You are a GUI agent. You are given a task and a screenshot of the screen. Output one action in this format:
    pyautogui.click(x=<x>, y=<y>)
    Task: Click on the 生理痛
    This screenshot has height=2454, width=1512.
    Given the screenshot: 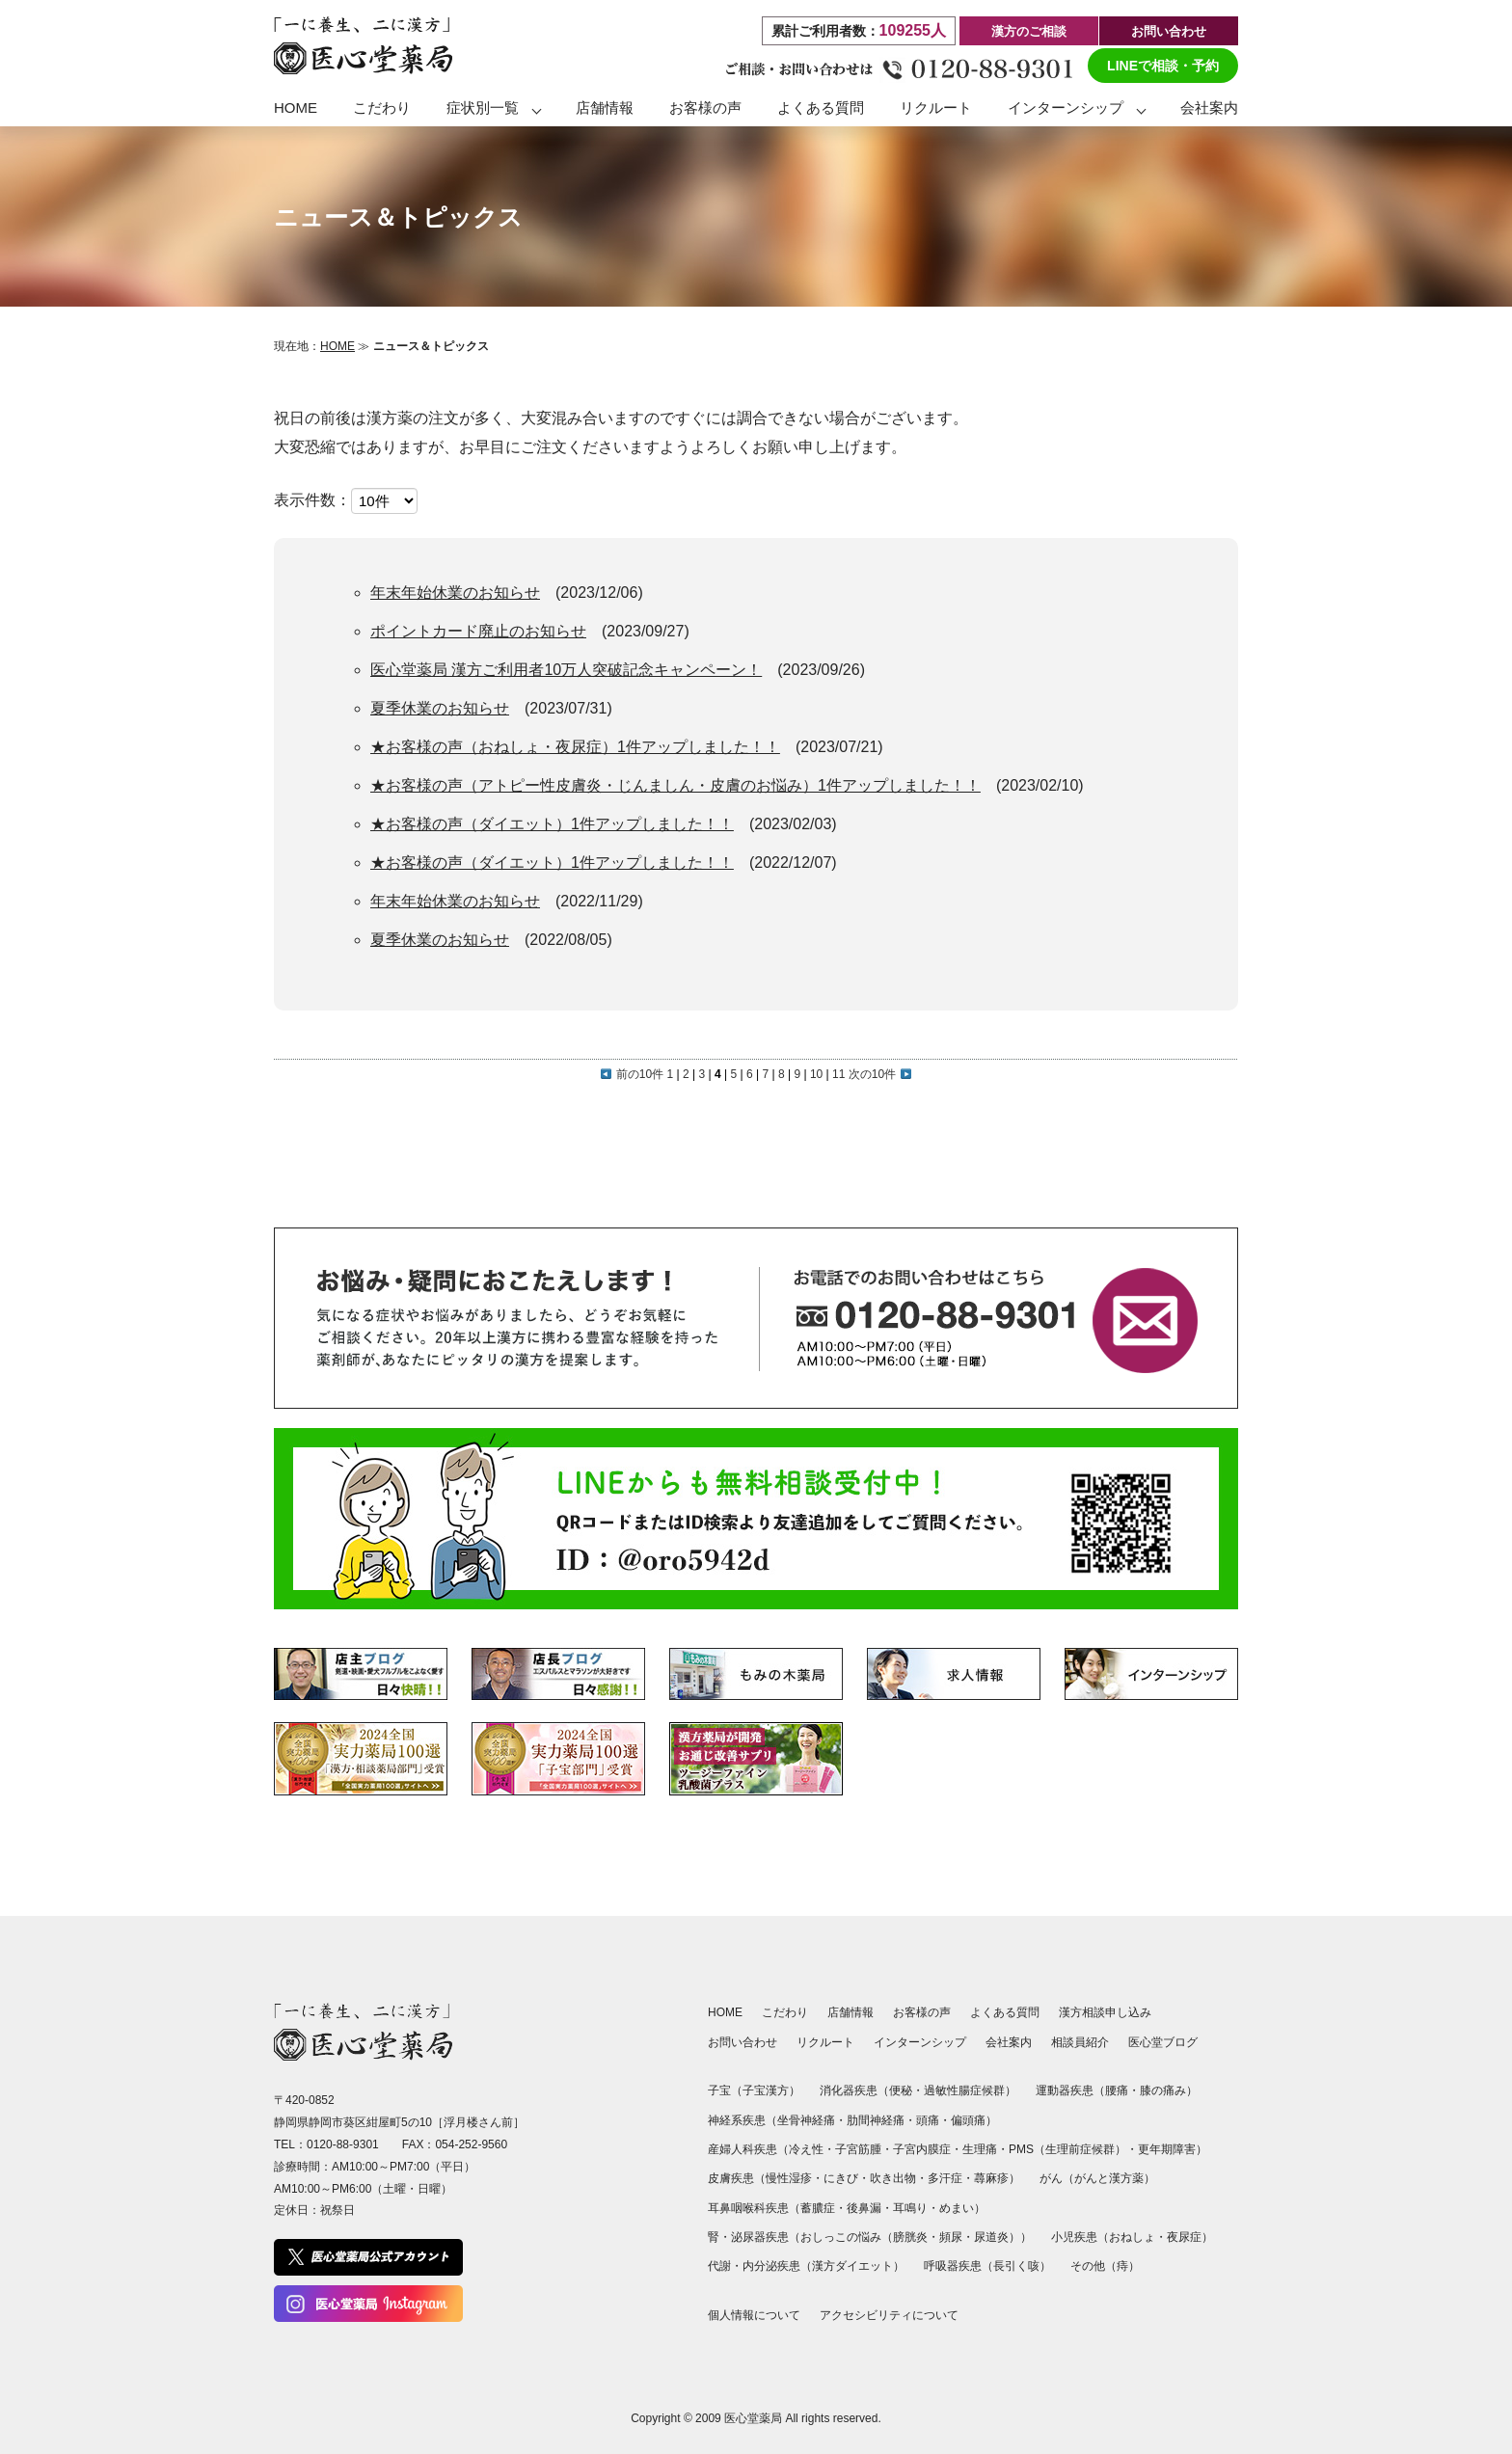 What is the action you would take?
    pyautogui.click(x=979, y=2149)
    